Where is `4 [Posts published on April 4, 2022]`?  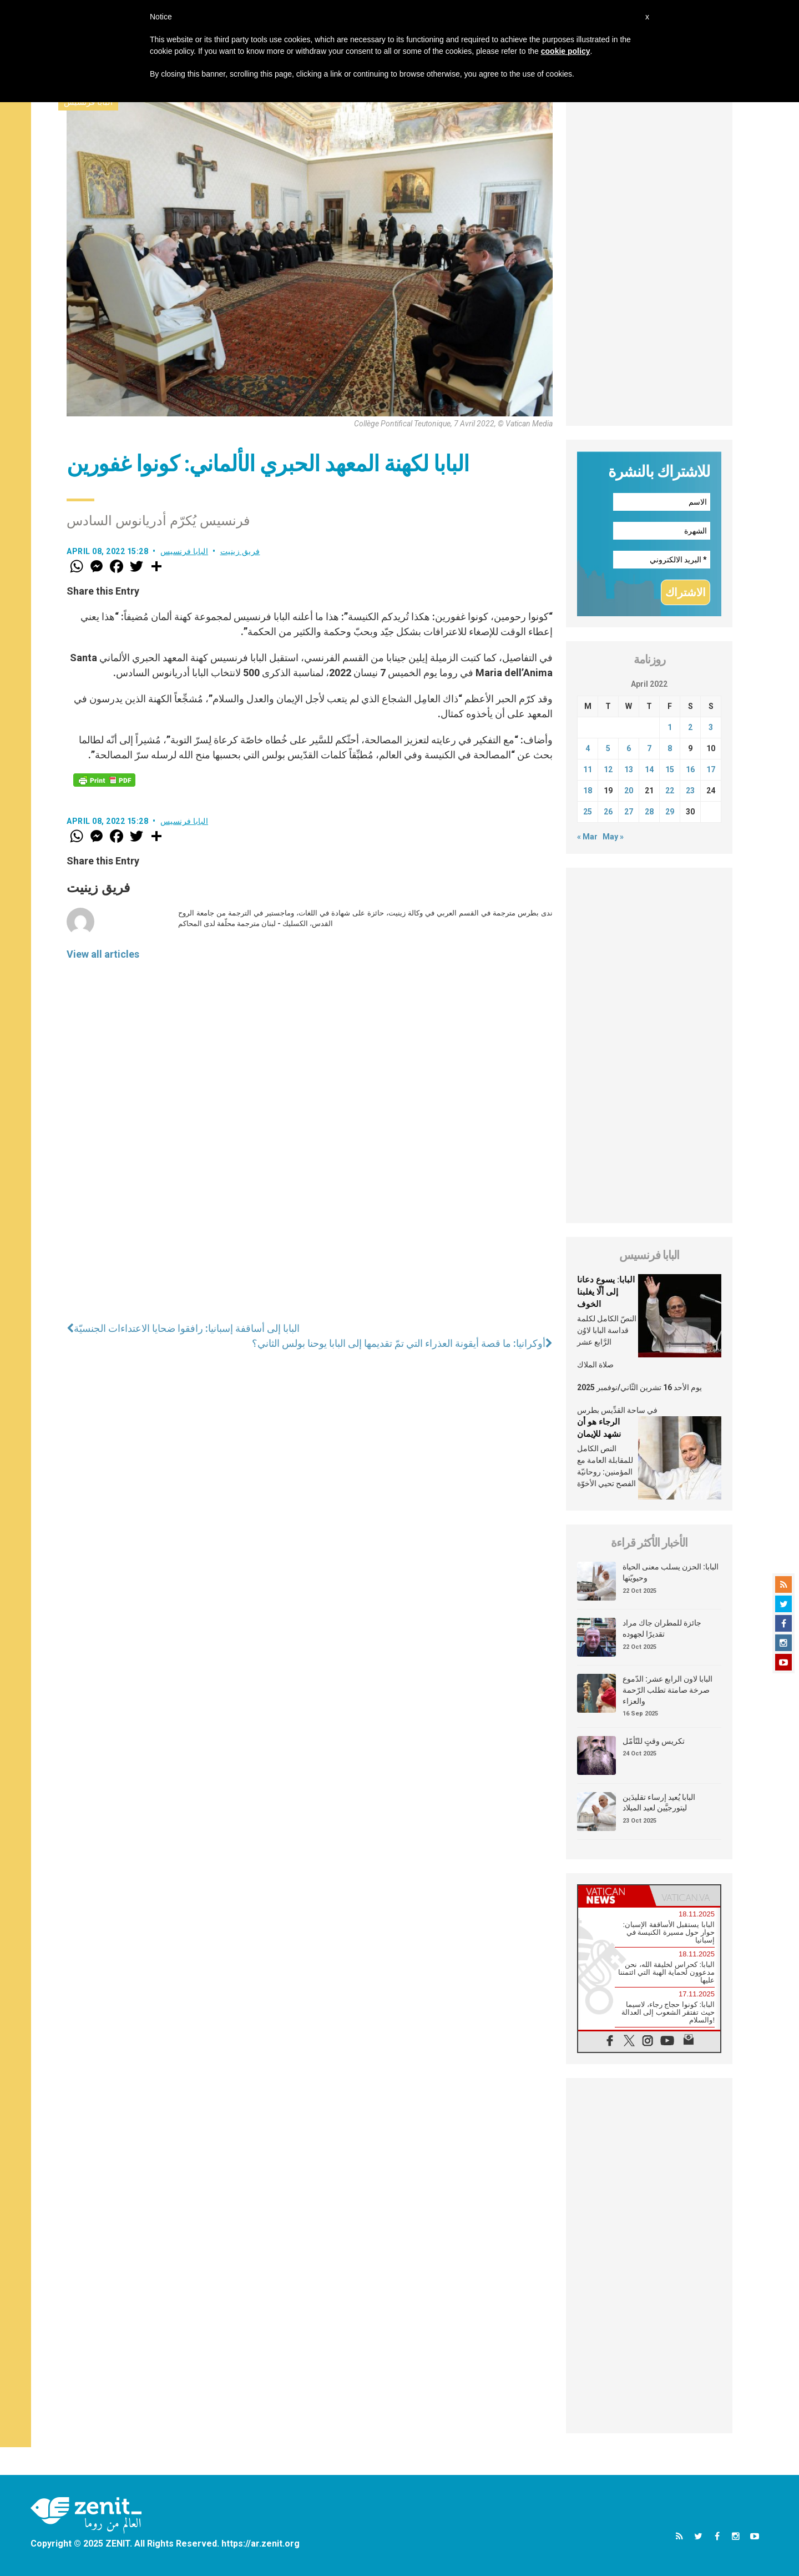
4 [Posts published on April 4, 2022] is located at coordinates (587, 748).